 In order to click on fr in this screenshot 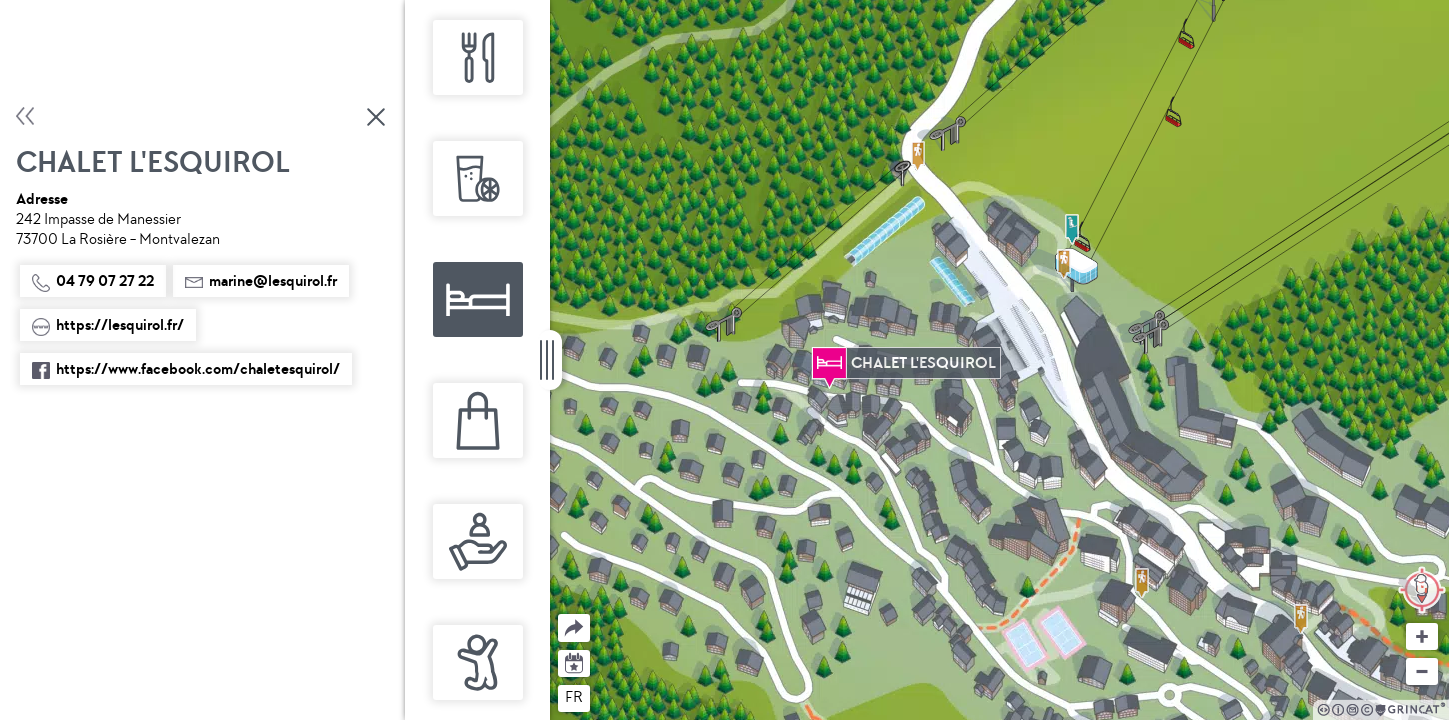, I will do `click(574, 697)`.